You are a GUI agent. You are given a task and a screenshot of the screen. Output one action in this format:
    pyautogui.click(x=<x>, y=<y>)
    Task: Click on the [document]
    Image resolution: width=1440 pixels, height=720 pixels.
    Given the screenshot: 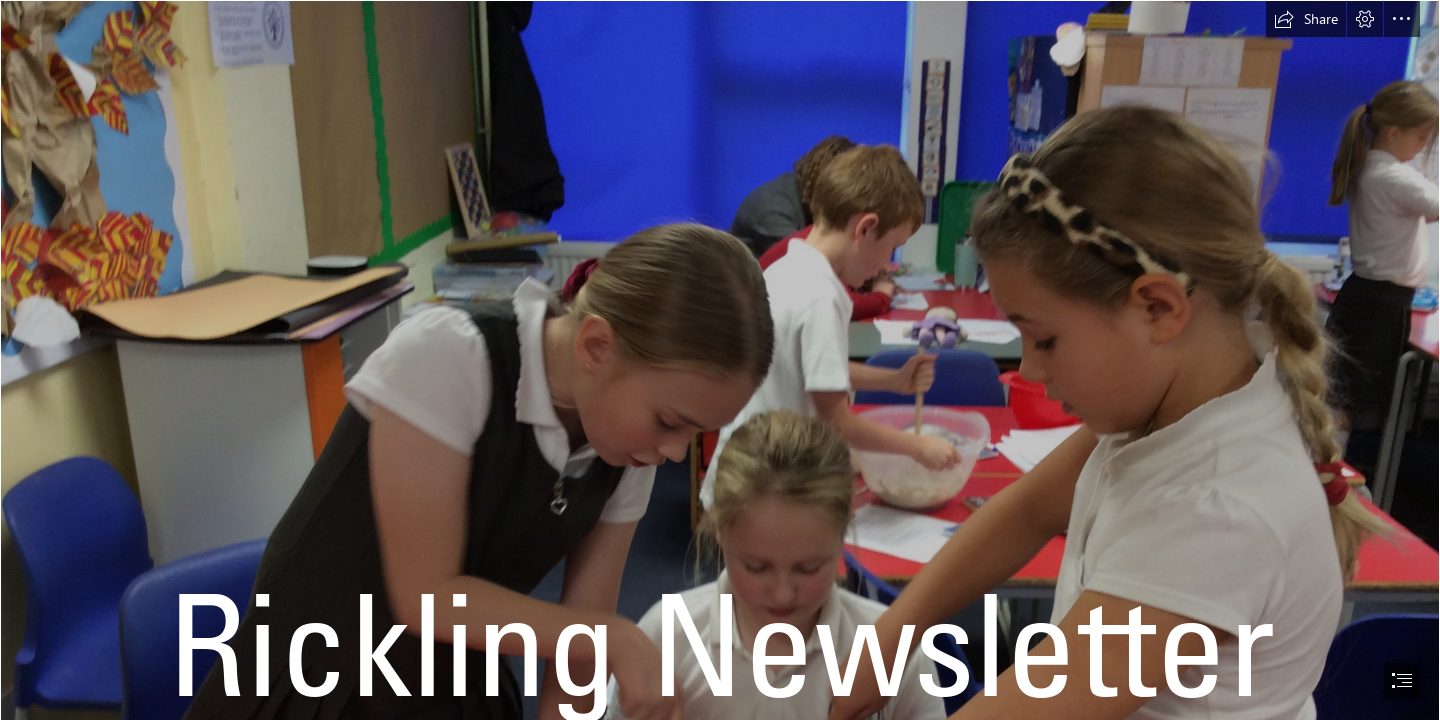 What is the action you would take?
    pyautogui.click(x=720, y=360)
    